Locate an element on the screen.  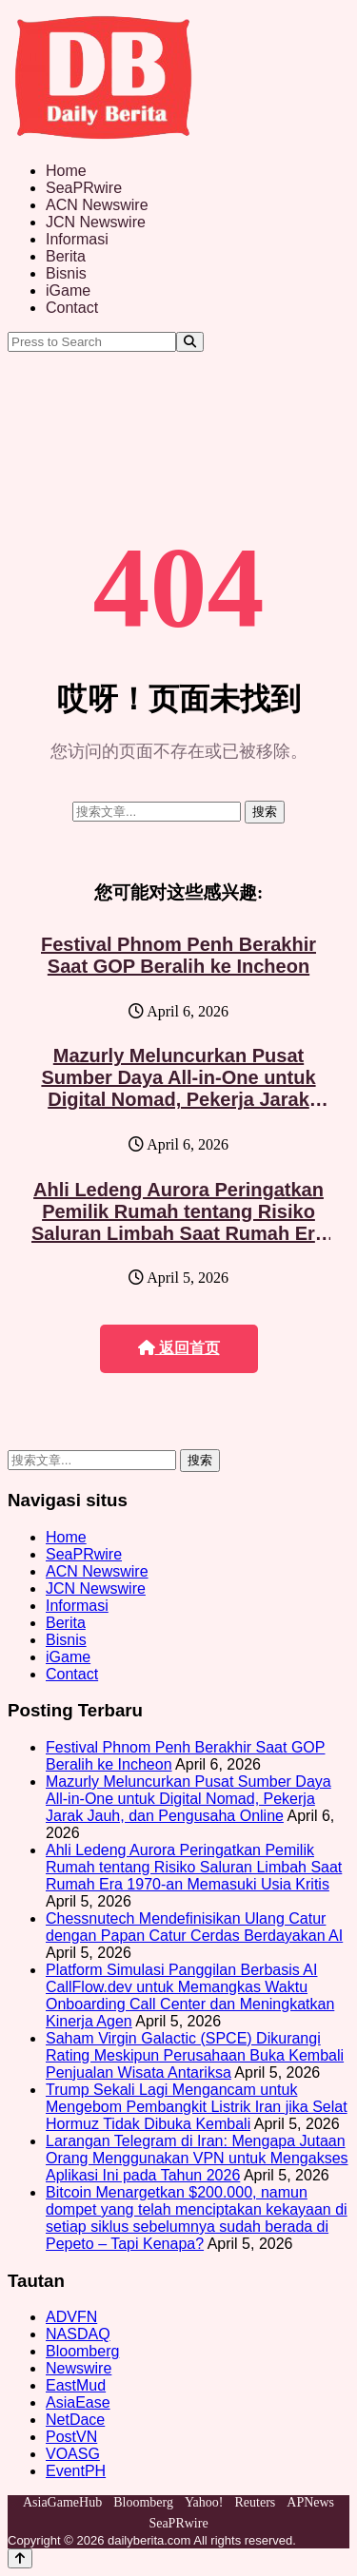
Saham Virgin Galactic (SPCE) Dikurangi Rating Meskipun Perusahaan Buka Kembali Penjualan Wisata Antariksa is located at coordinates (195, 2055).